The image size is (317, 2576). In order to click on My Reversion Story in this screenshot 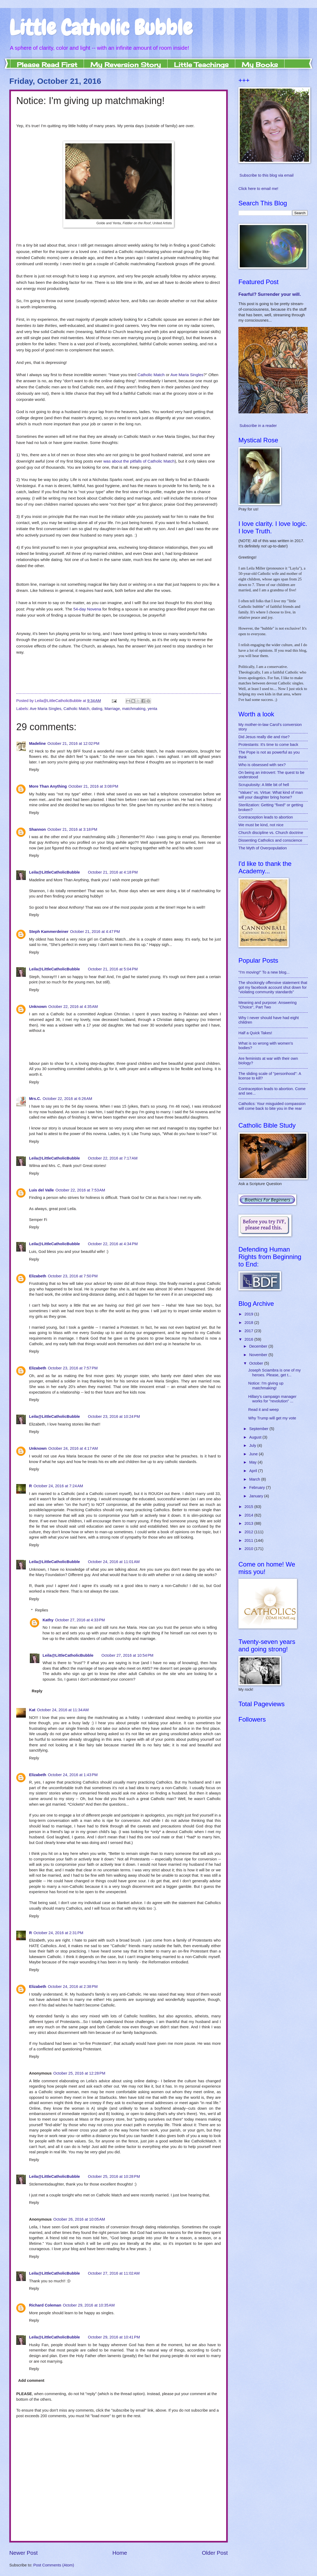, I will do `click(125, 65)`.